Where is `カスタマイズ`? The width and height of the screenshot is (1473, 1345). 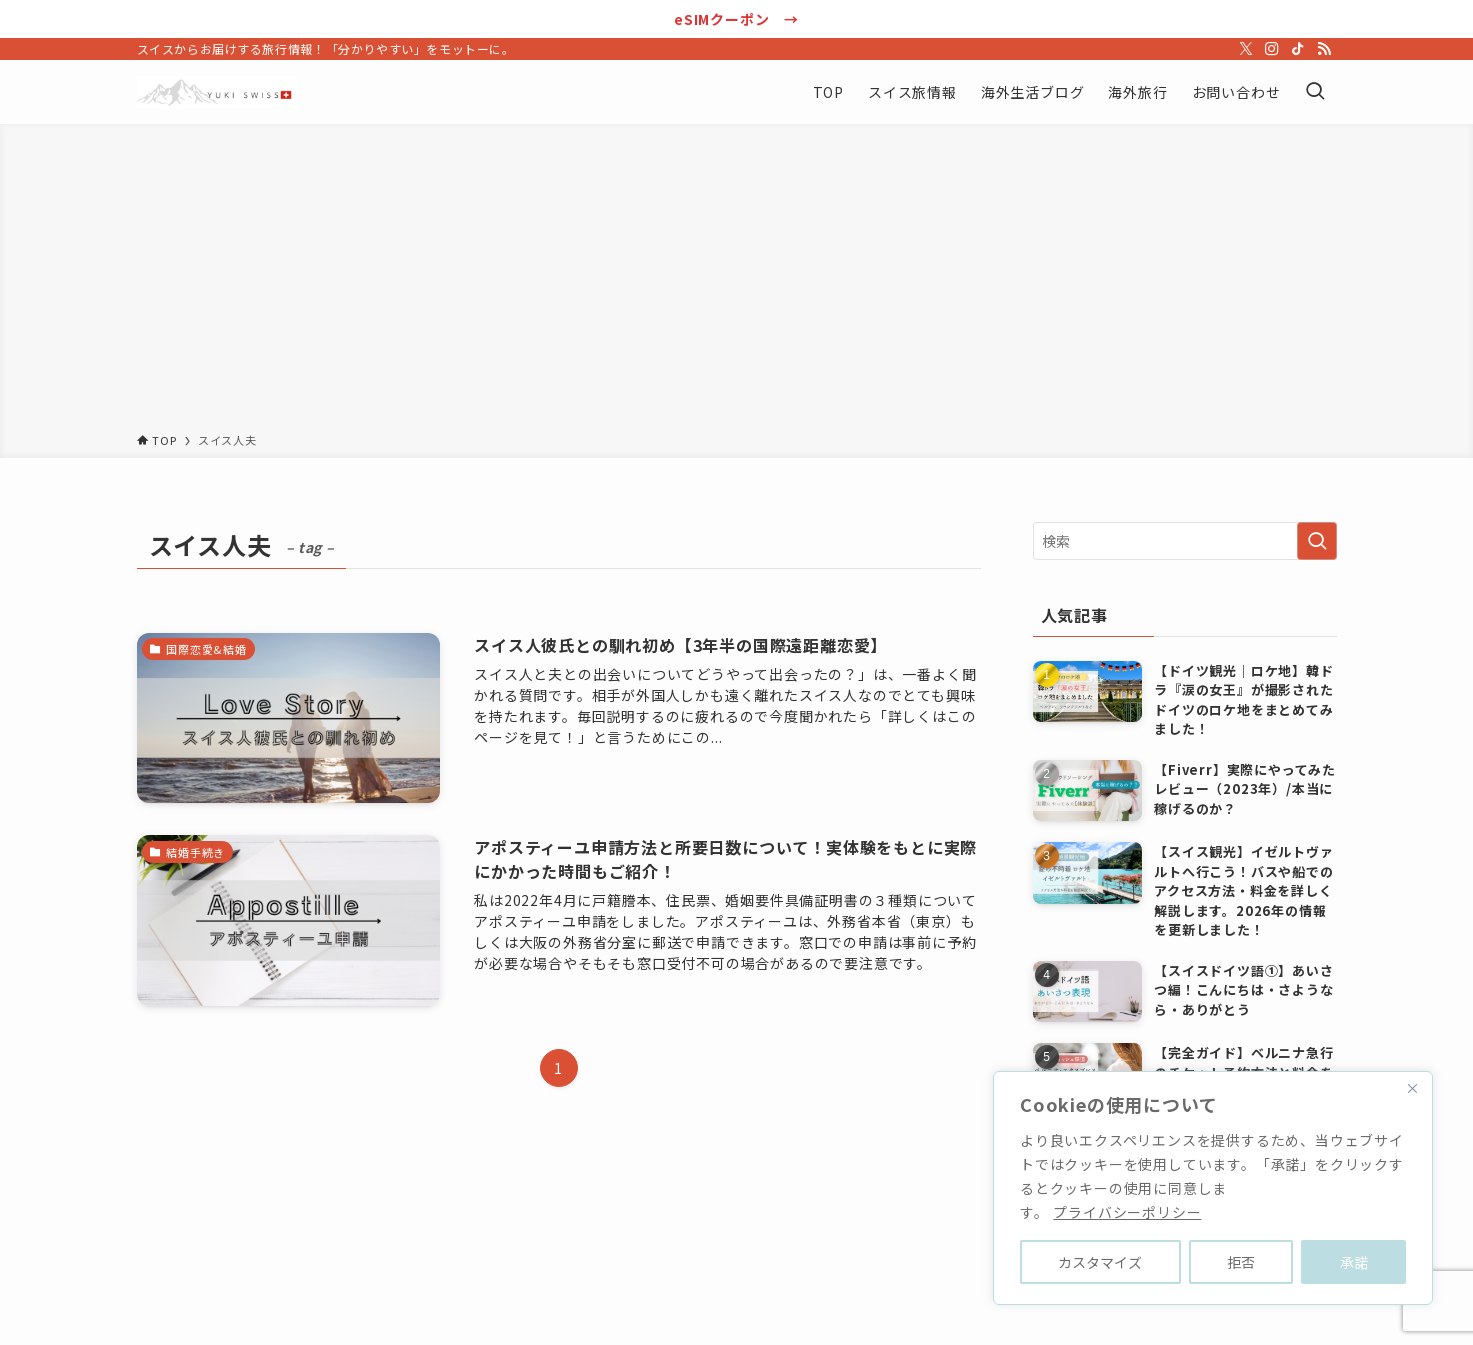 カスタマイズ is located at coordinates (1100, 1262).